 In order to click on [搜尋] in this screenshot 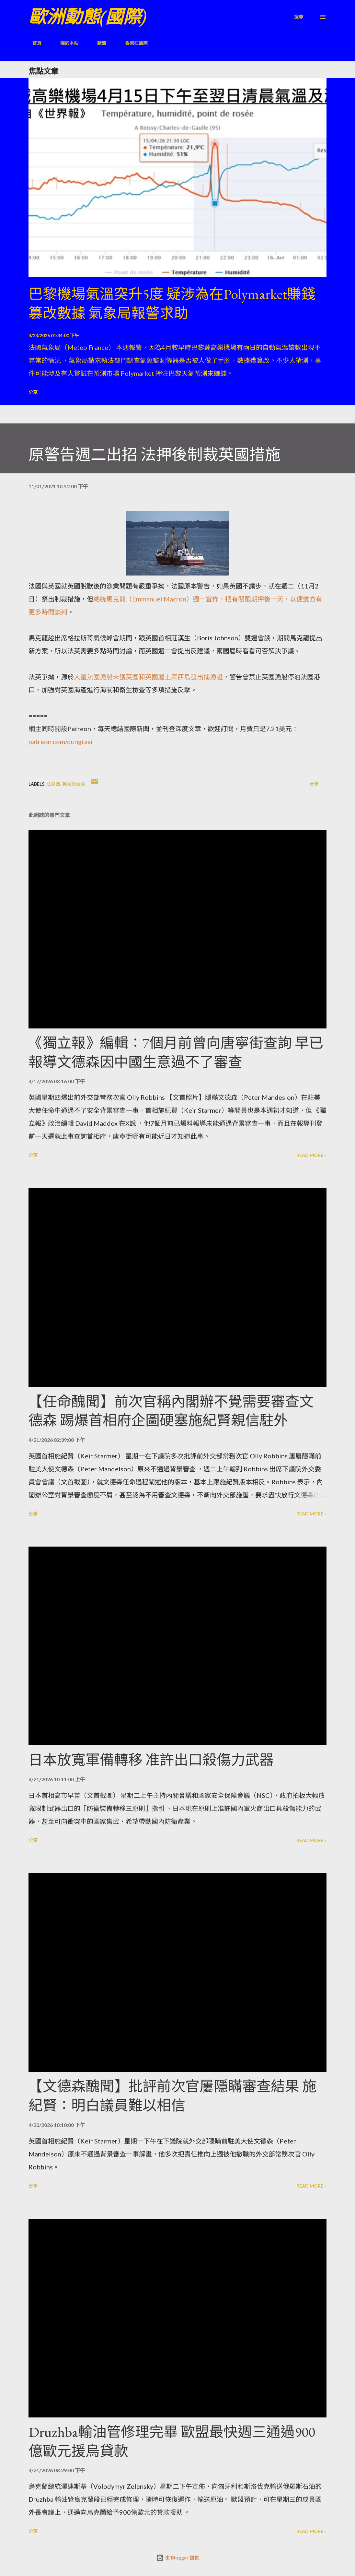, I will do `click(298, 17)`.